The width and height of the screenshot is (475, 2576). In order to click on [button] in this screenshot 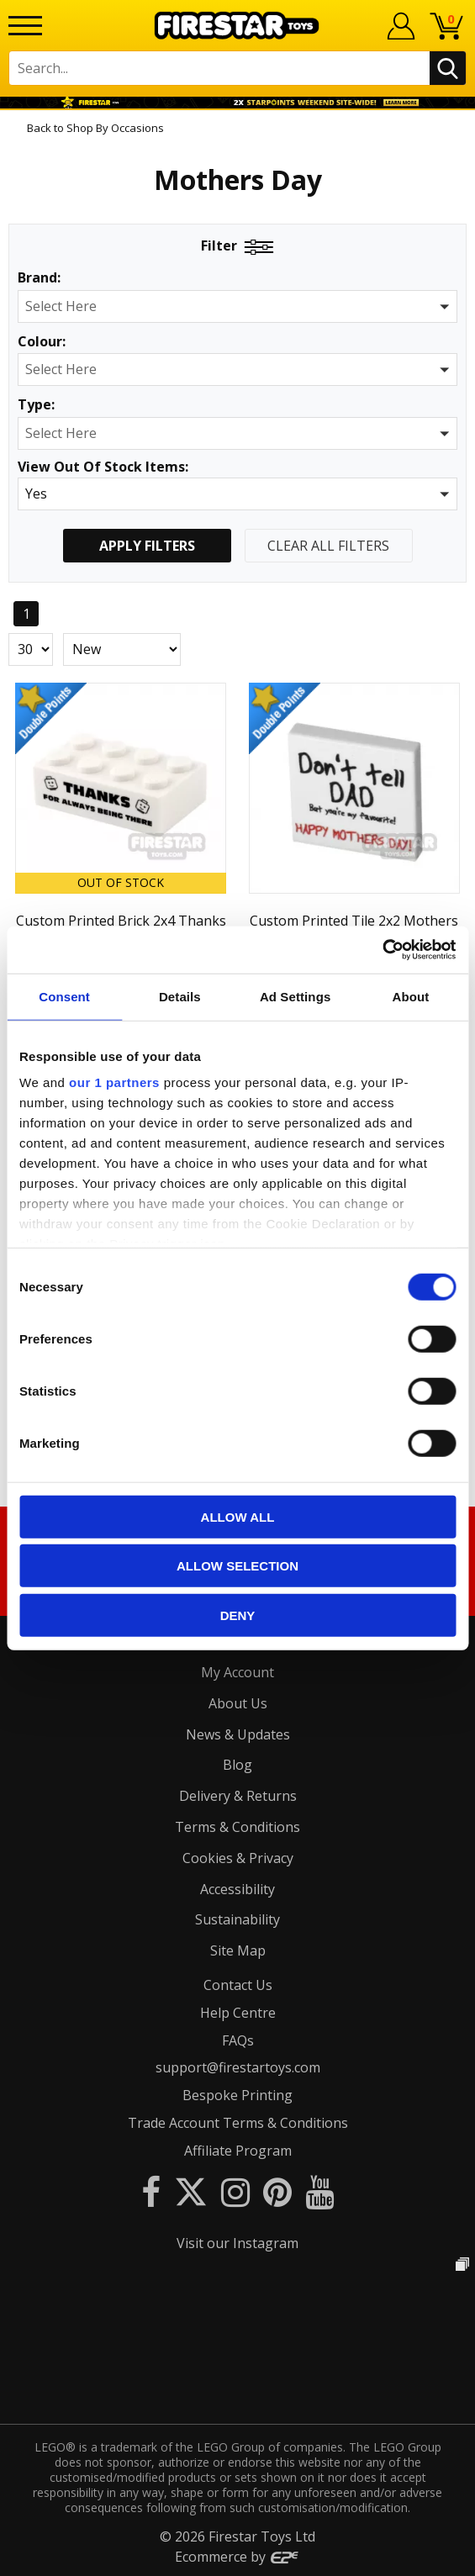, I will do `click(237, 306)`.